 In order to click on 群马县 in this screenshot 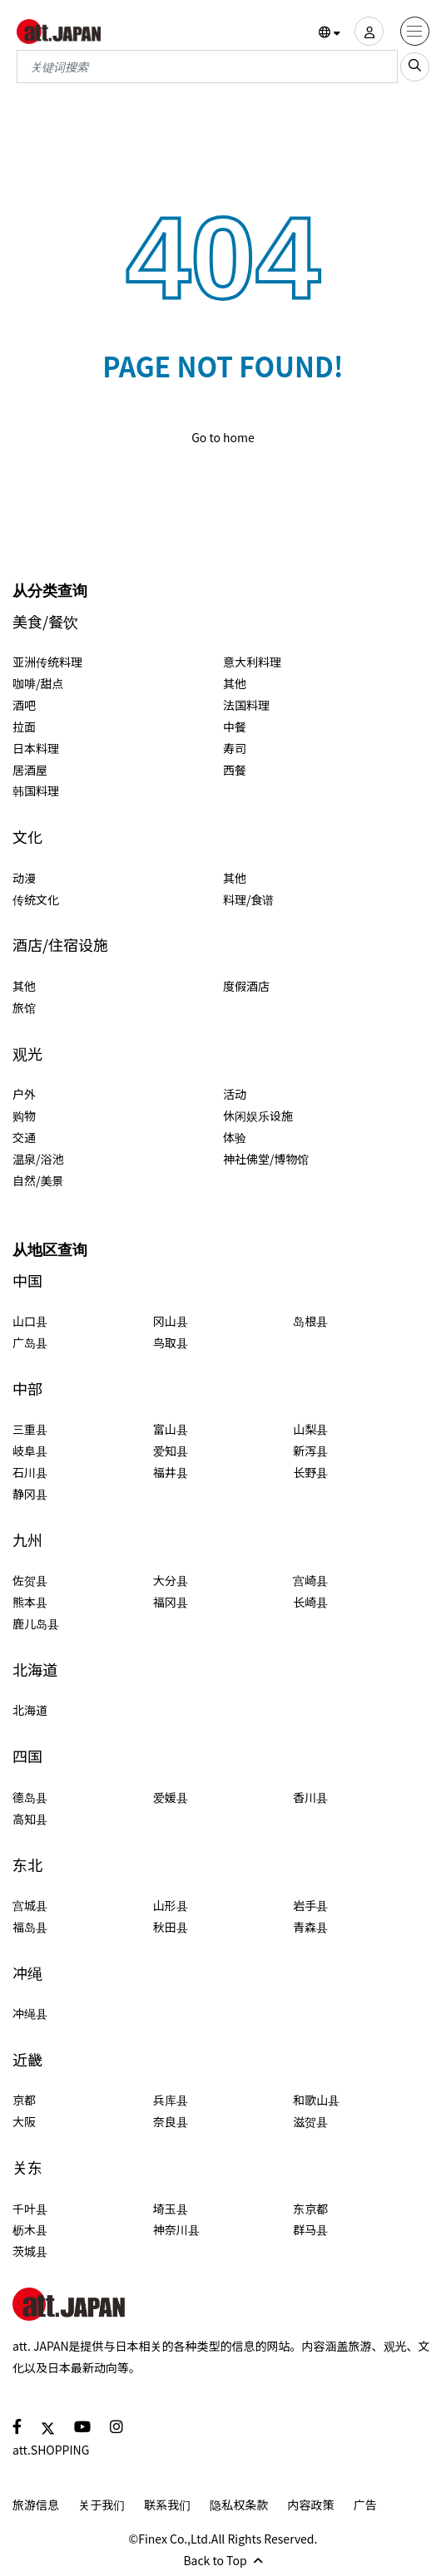, I will do `click(310, 2229)`.